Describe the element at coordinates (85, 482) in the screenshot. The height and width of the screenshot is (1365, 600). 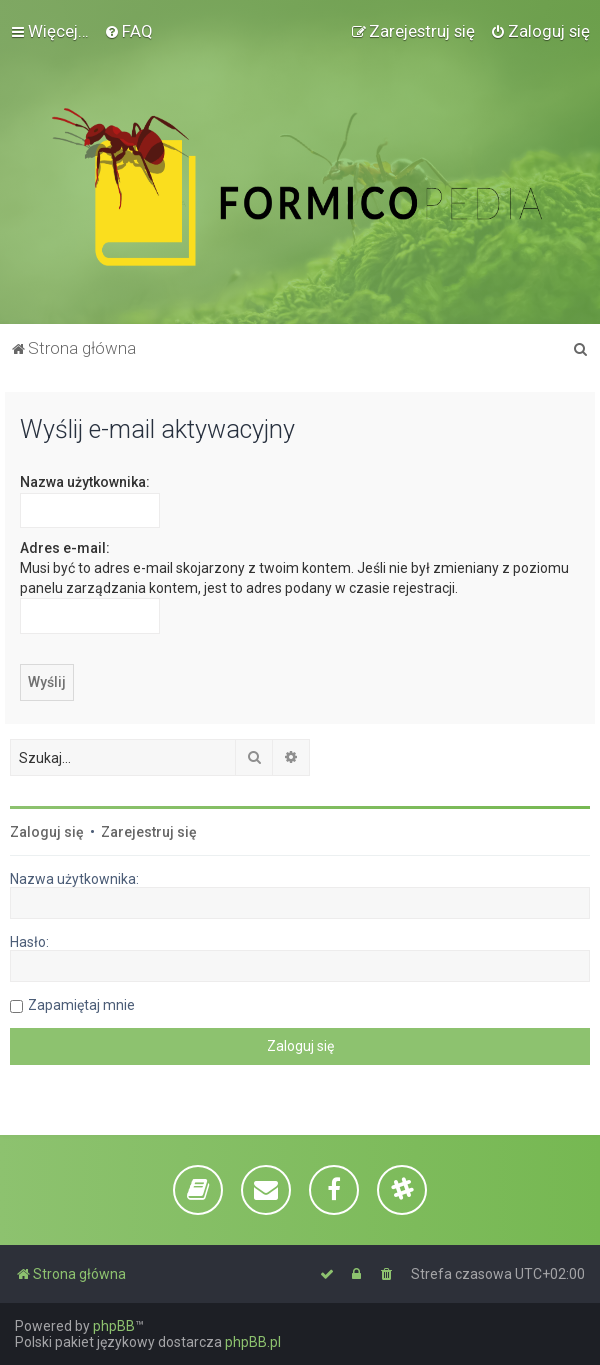
I see `Nazwa użytkownika:` at that location.